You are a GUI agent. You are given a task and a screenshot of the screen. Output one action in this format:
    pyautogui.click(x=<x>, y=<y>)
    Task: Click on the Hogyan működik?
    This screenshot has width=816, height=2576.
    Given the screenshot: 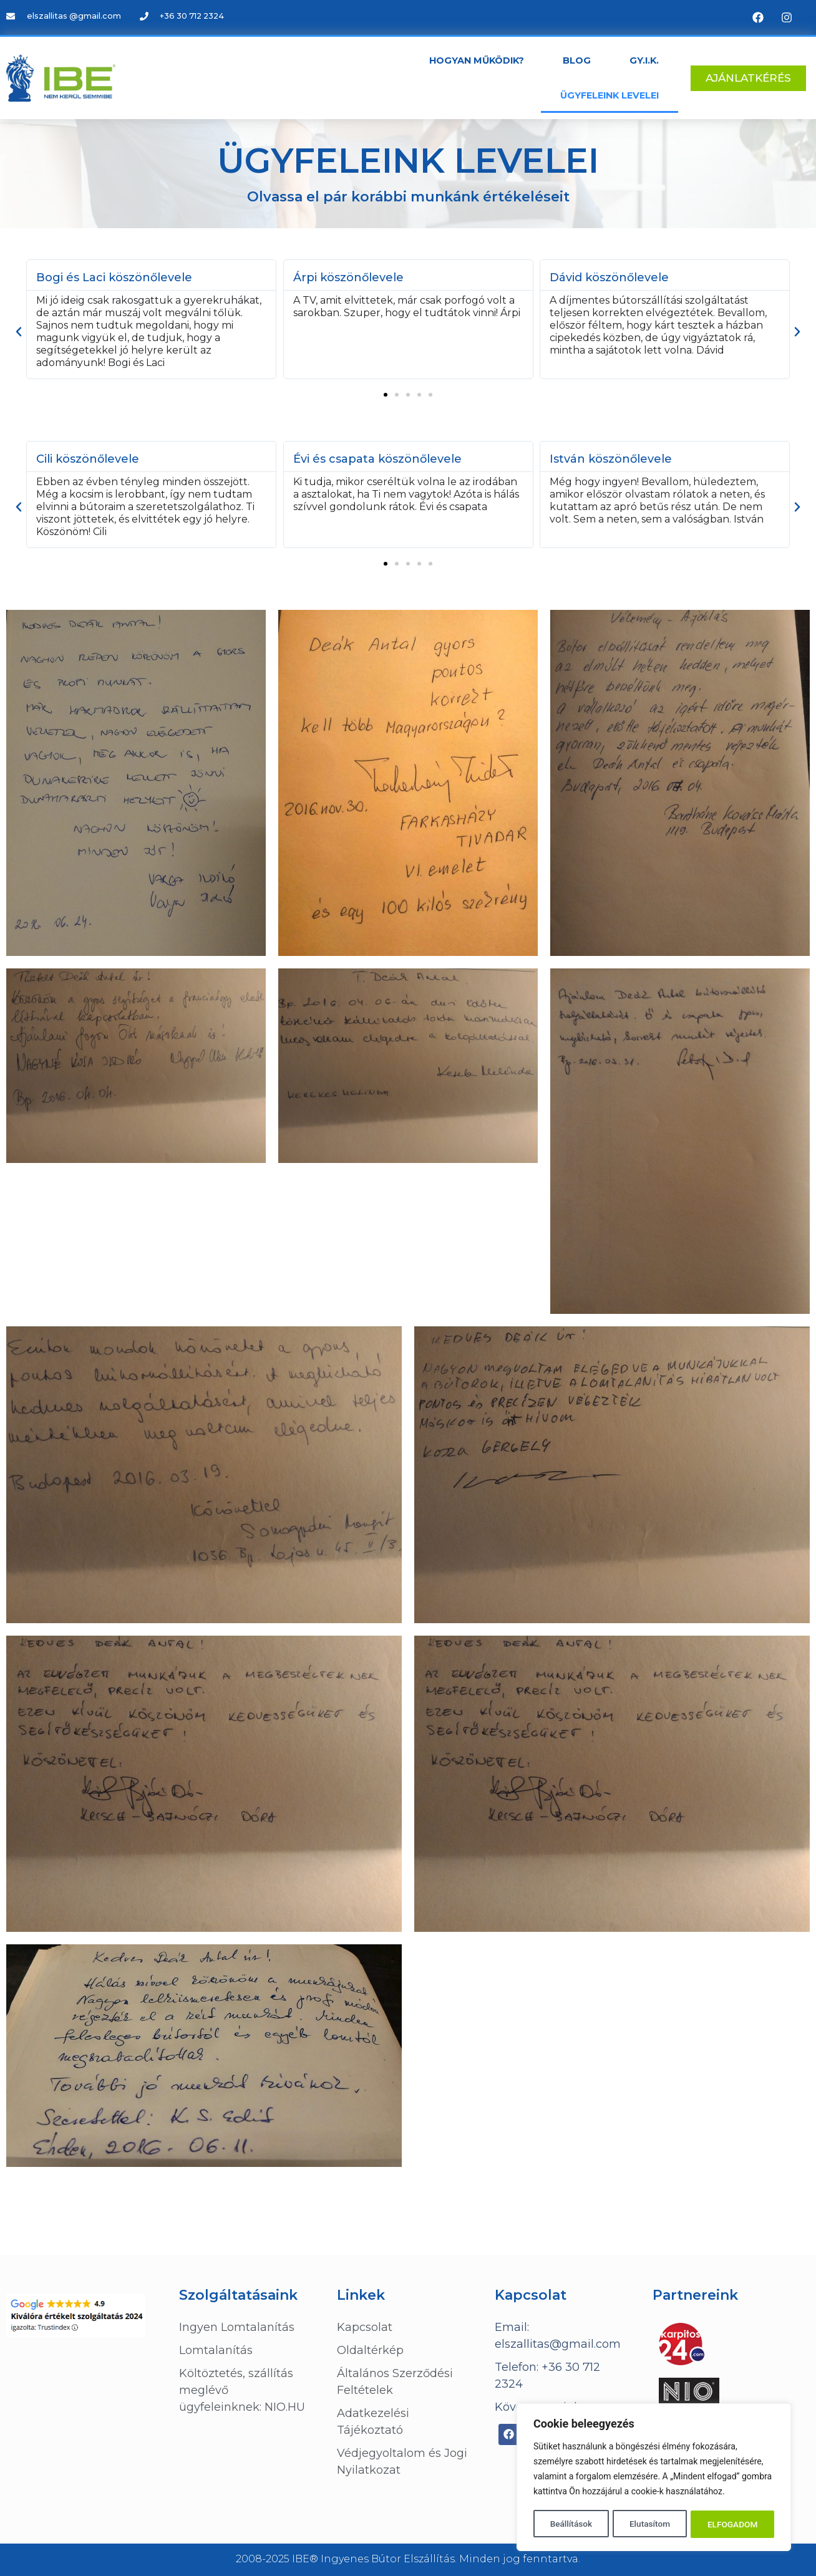 What is the action you would take?
    pyautogui.click(x=476, y=60)
    